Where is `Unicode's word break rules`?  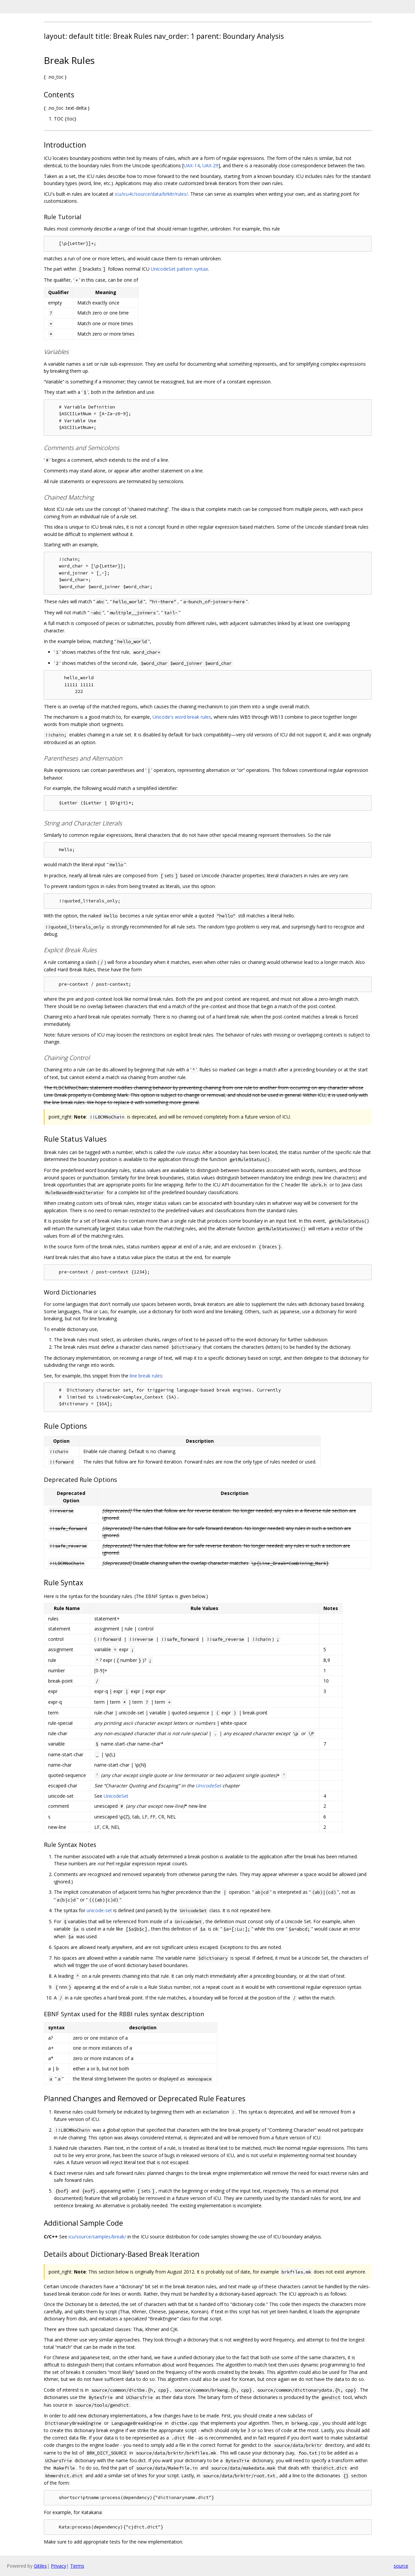
Unicode's word break rules is located at coordinates (181, 717).